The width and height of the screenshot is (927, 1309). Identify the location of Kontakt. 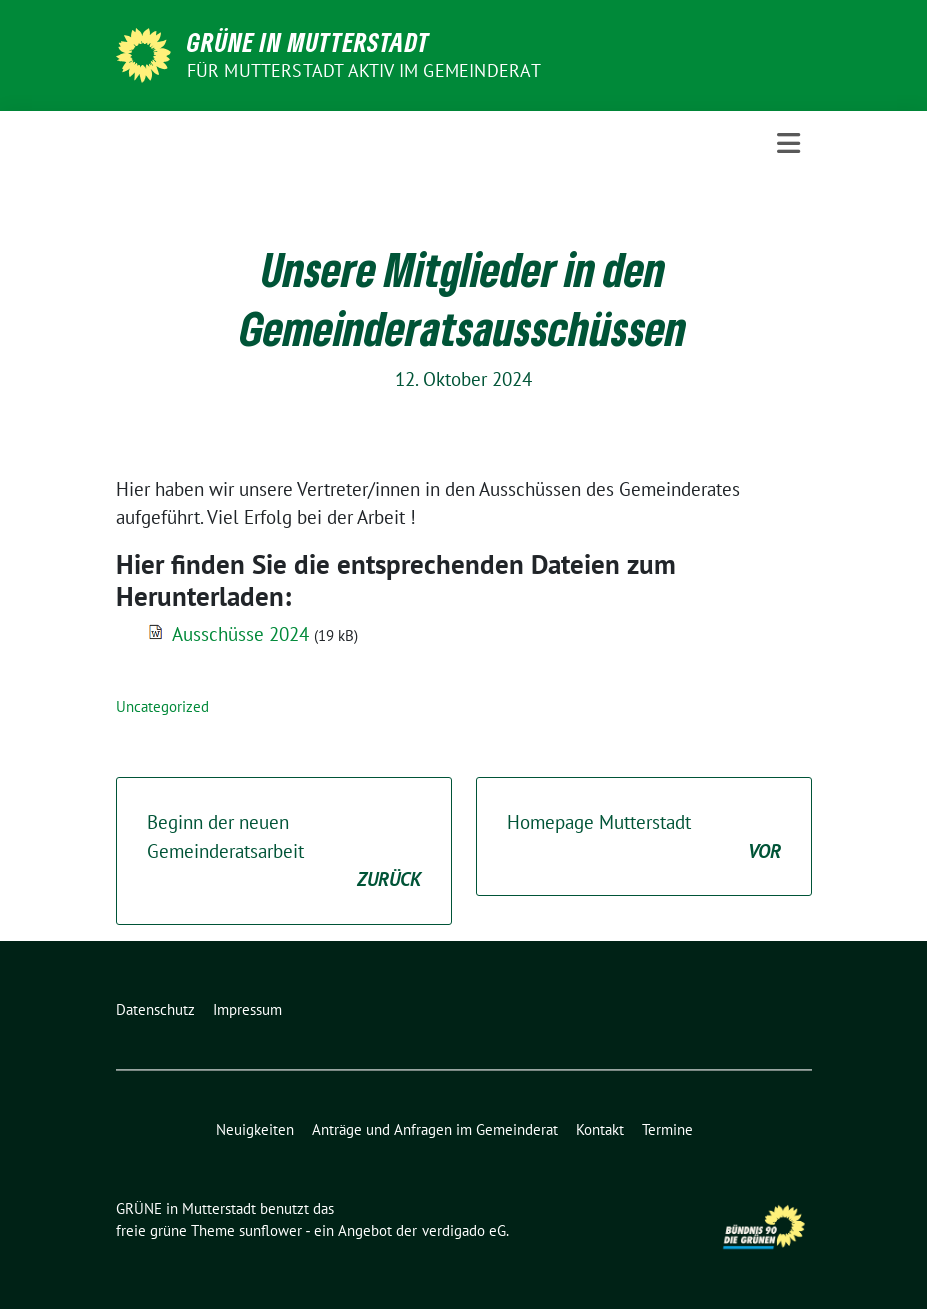
(600, 1129).